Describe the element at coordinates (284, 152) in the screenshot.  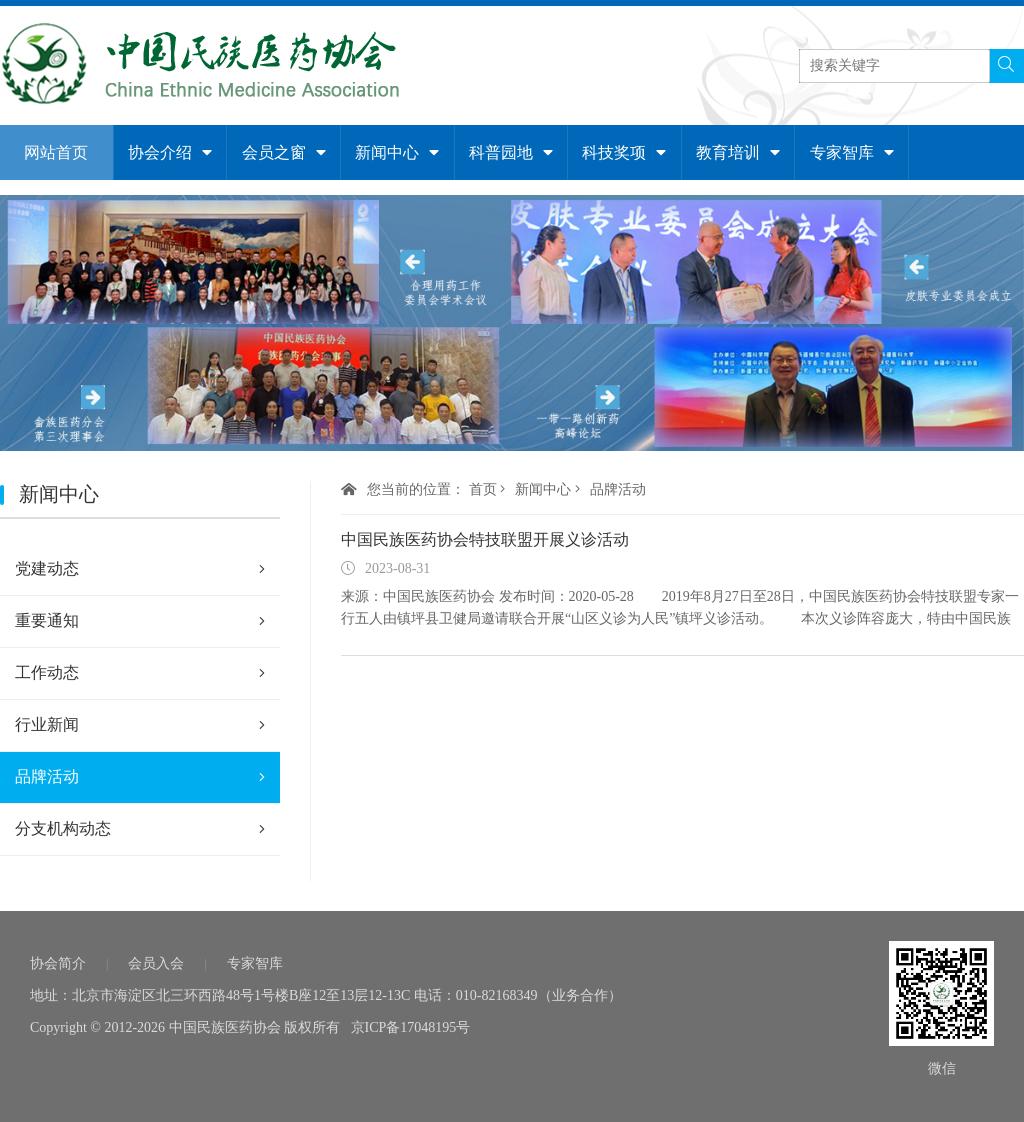
I see `会员之窗` at that location.